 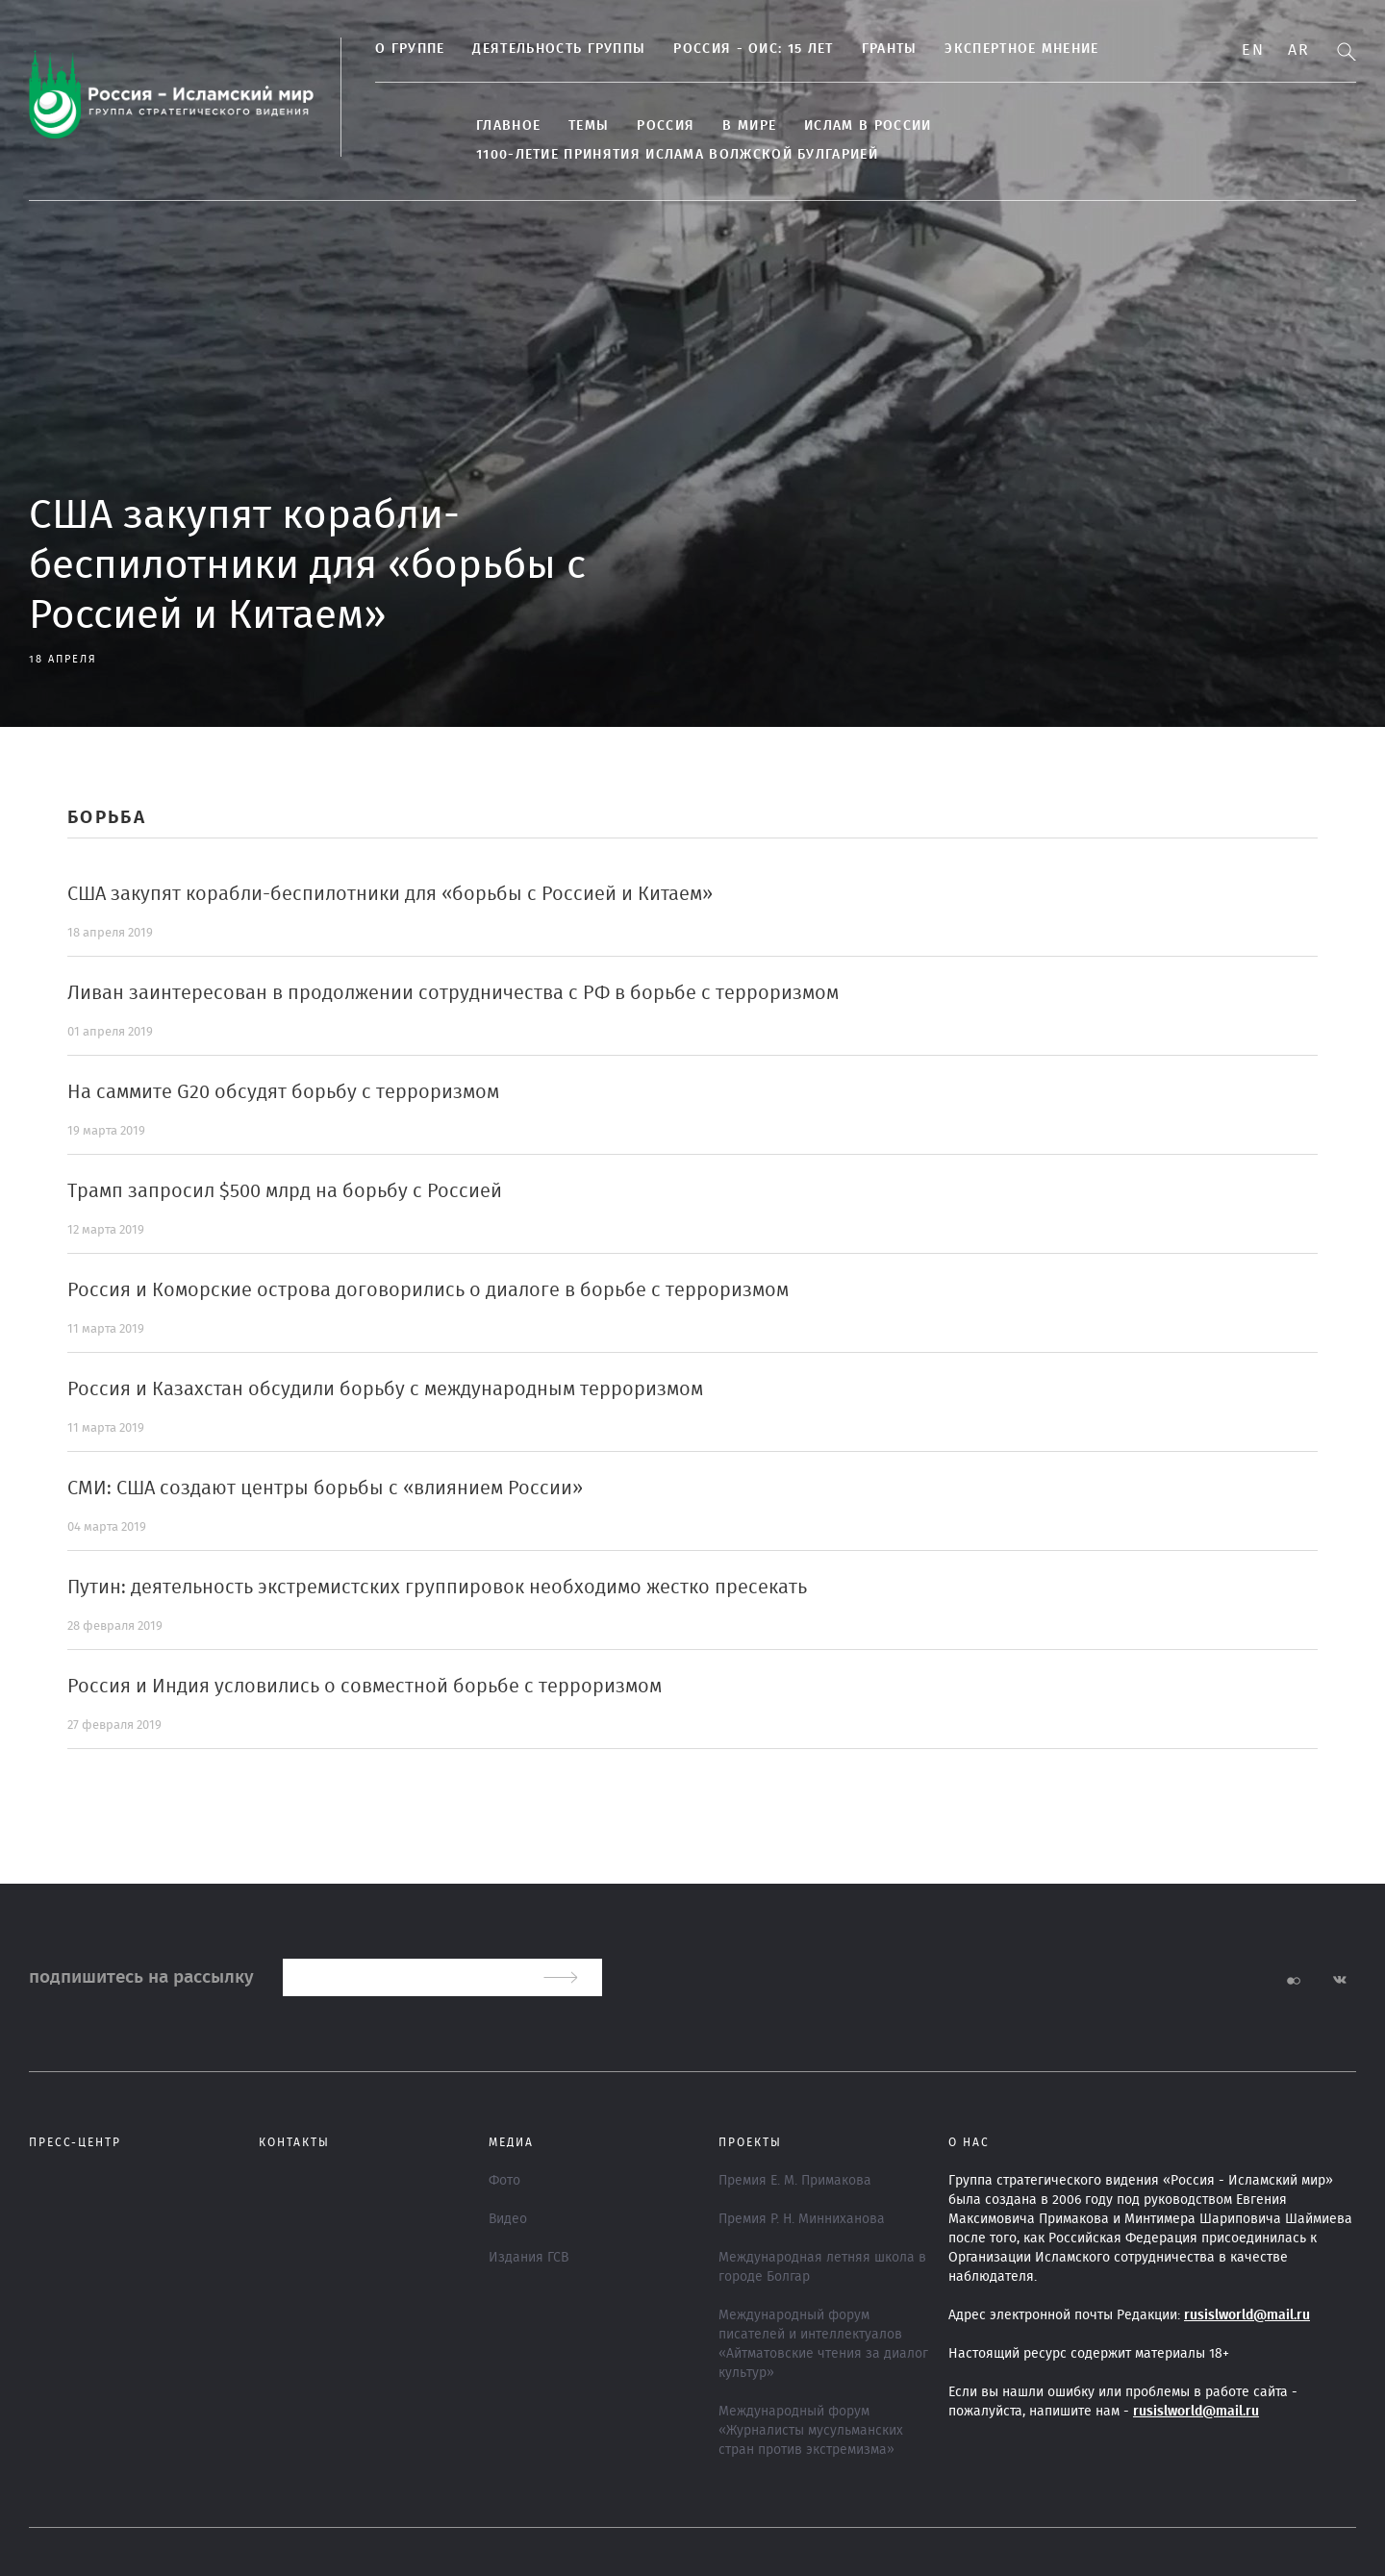 I want to click on Деятельность группы, so click(x=558, y=49).